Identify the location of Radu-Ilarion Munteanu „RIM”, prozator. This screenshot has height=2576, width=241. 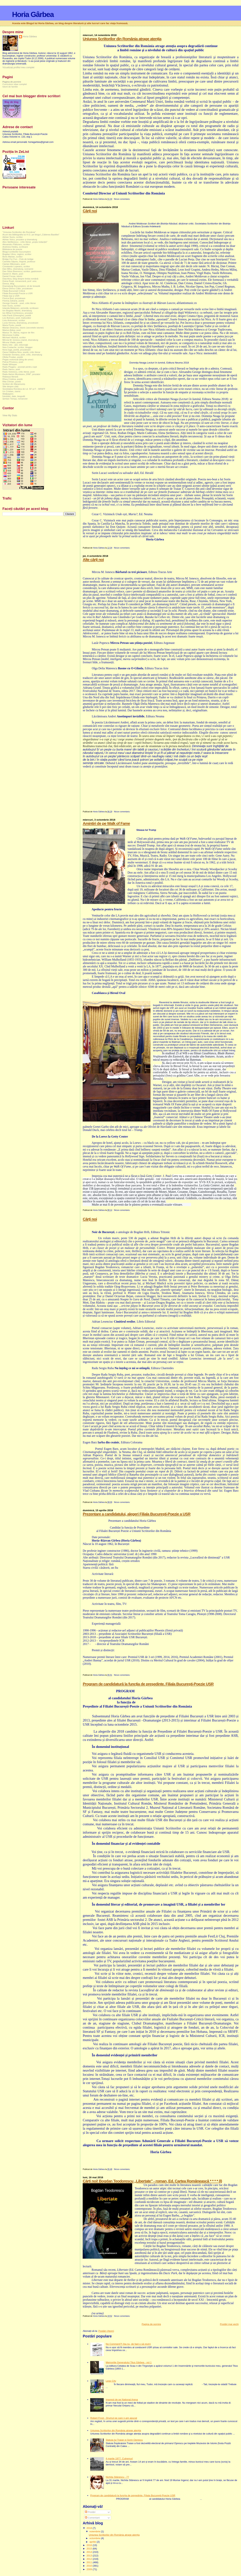
(21, 374).